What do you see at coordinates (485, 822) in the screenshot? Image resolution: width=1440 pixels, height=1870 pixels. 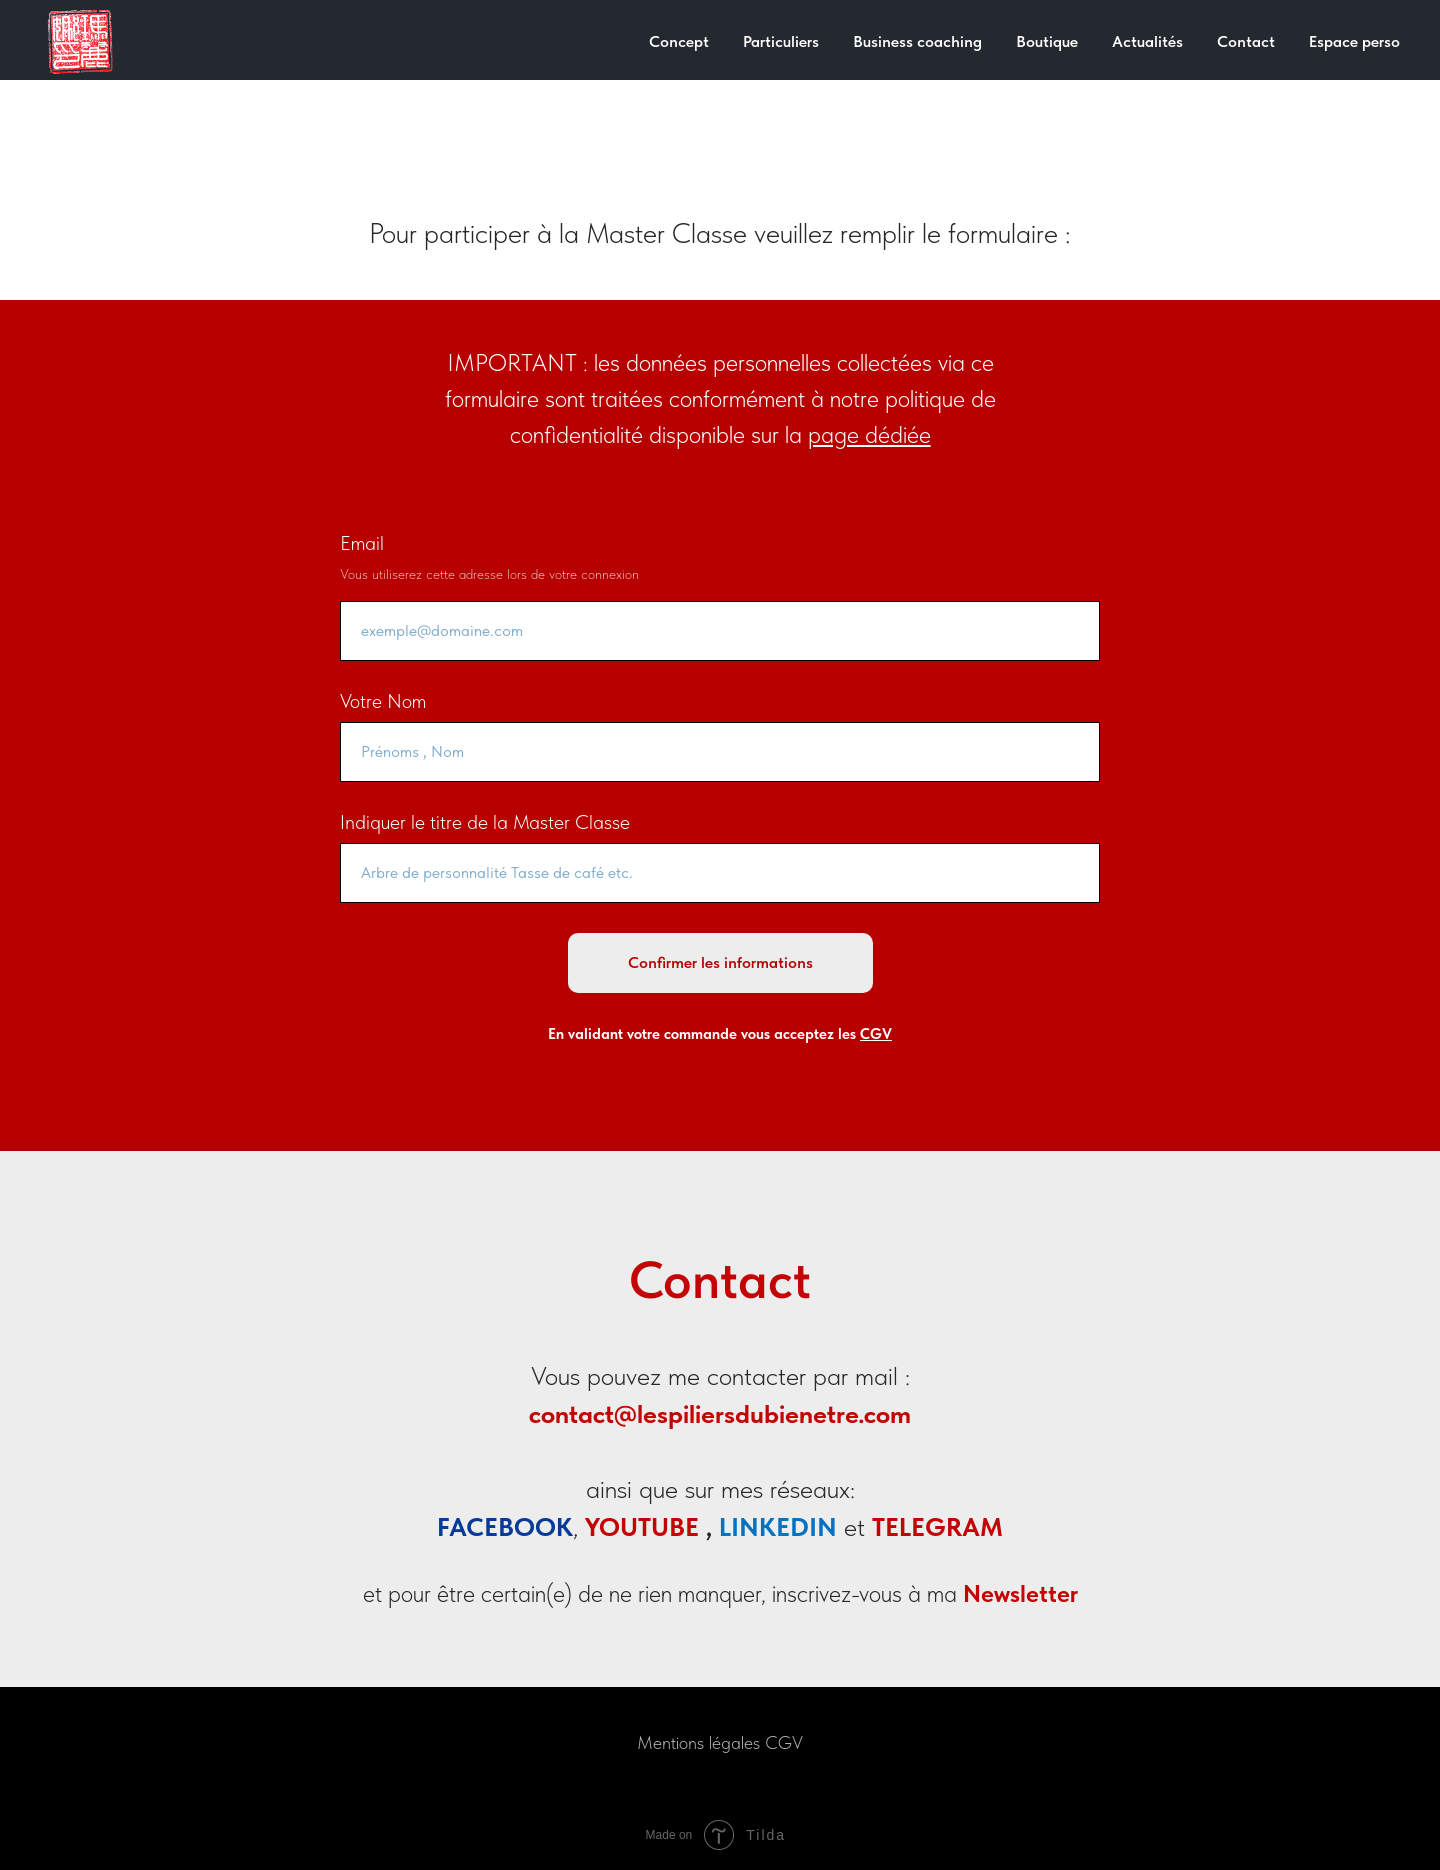 I see `Indiquer le titre de la Master Classe` at bounding box center [485, 822].